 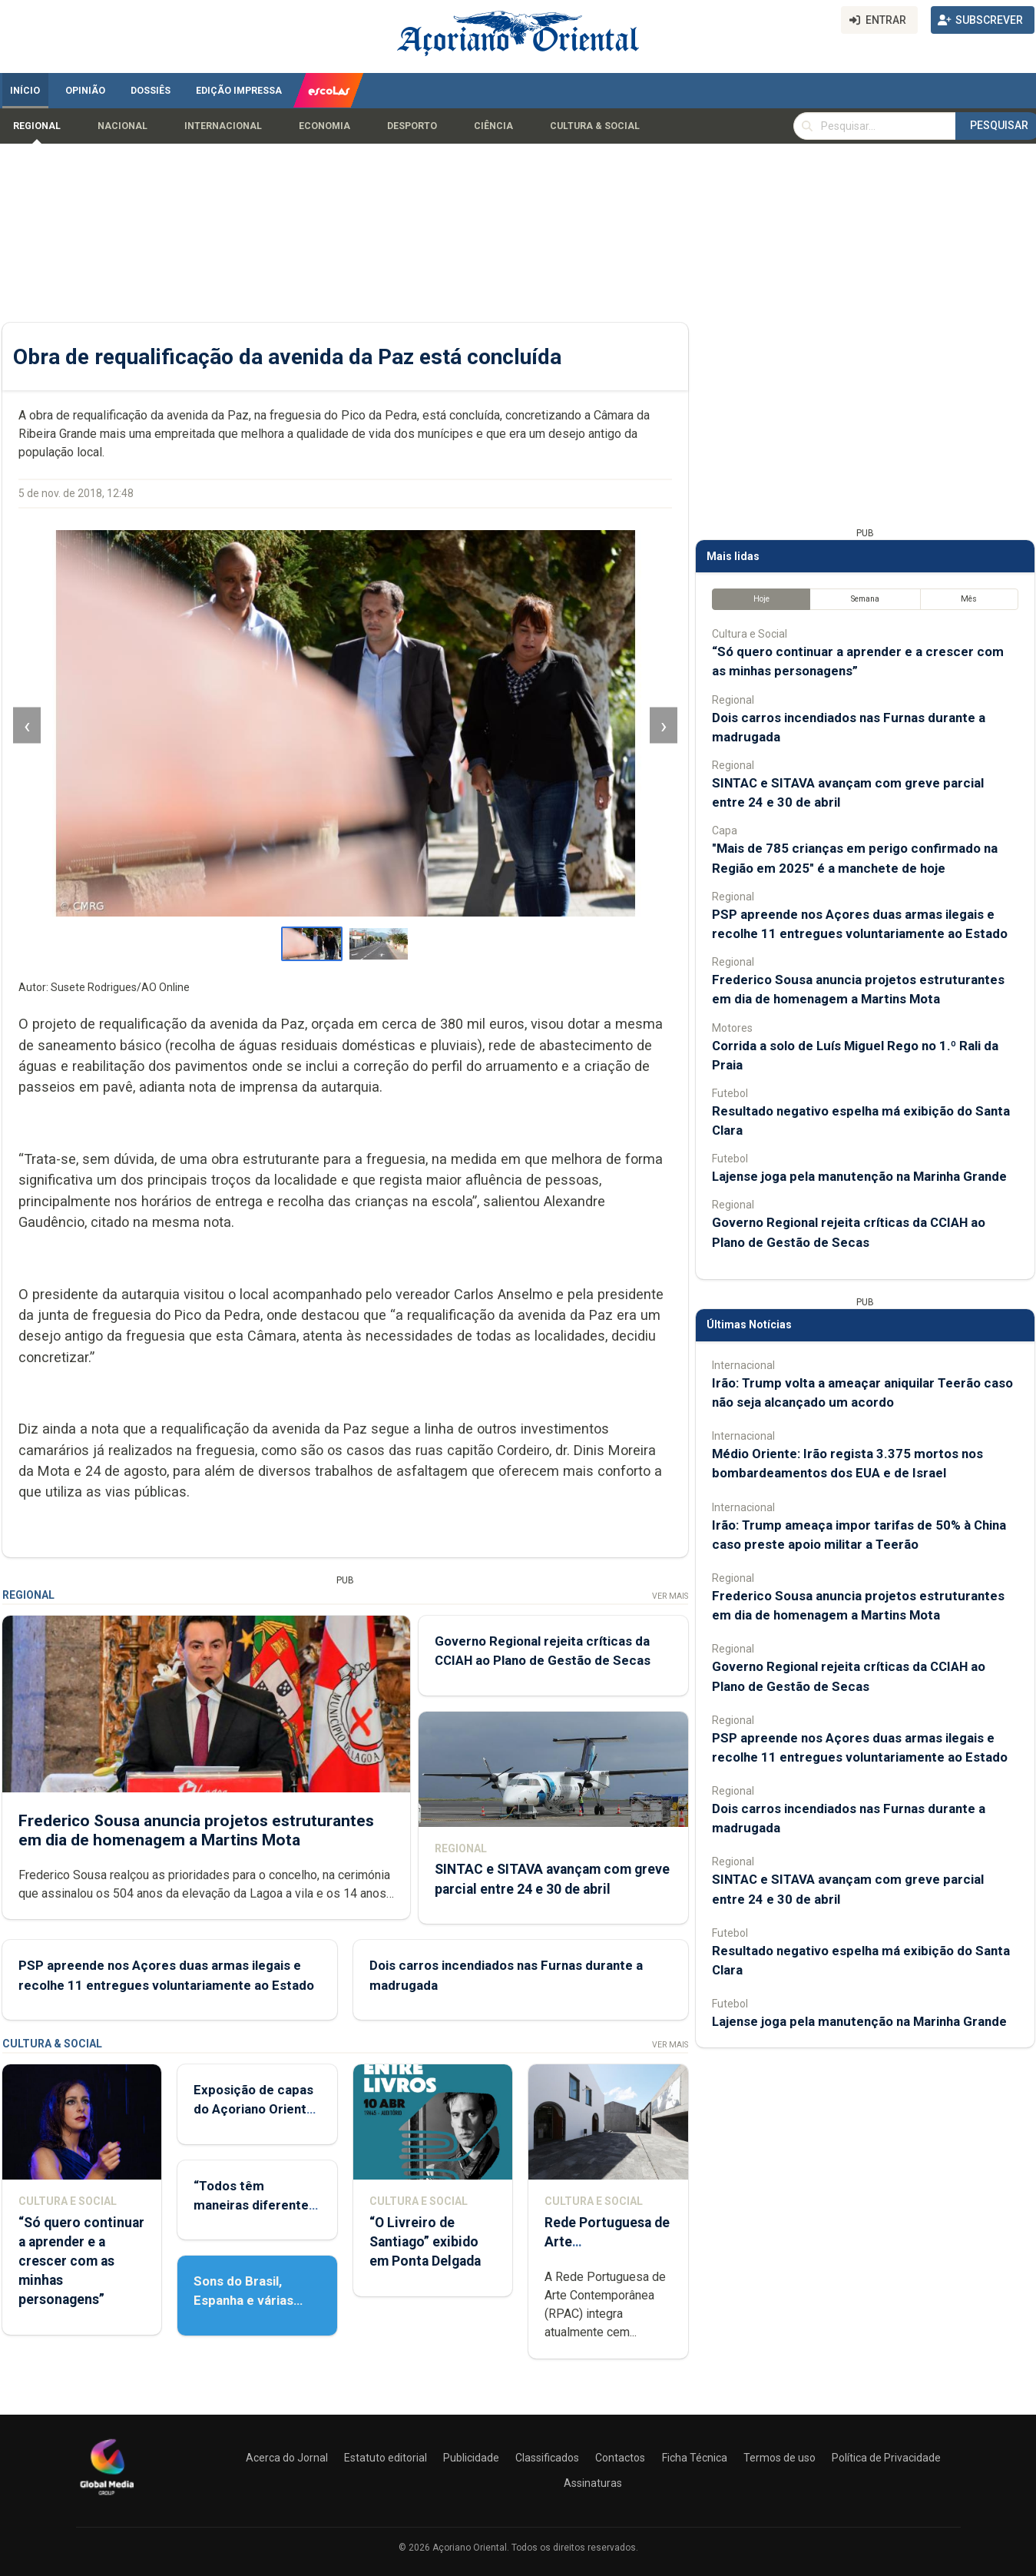 What do you see at coordinates (122, 126) in the screenshot?
I see `Nacional` at bounding box center [122, 126].